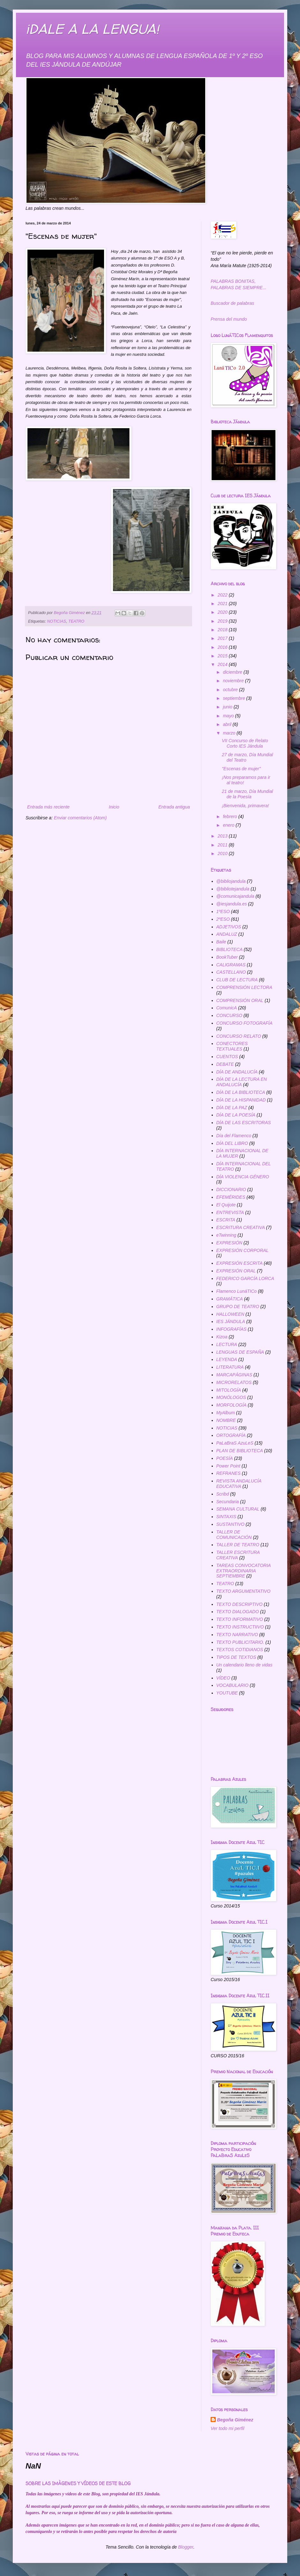 The image size is (300, 2576). What do you see at coordinates (226, 1516) in the screenshot?
I see `SINTAXIS` at bounding box center [226, 1516].